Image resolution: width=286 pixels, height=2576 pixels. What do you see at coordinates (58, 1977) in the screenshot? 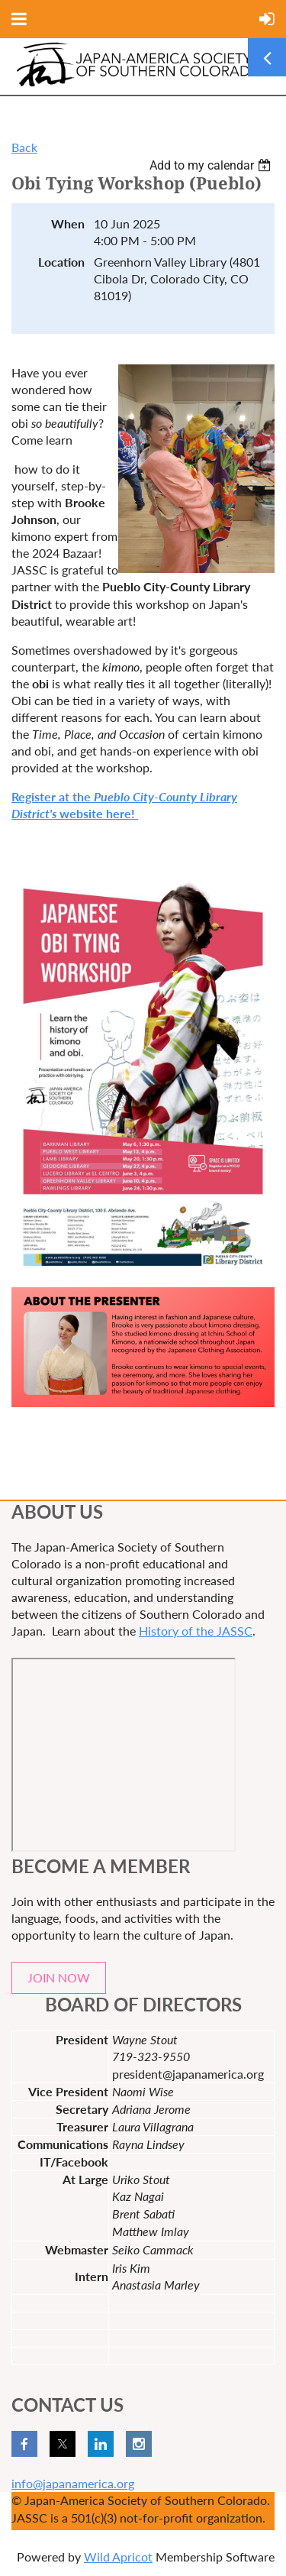
I see `JOIN NOW` at bounding box center [58, 1977].